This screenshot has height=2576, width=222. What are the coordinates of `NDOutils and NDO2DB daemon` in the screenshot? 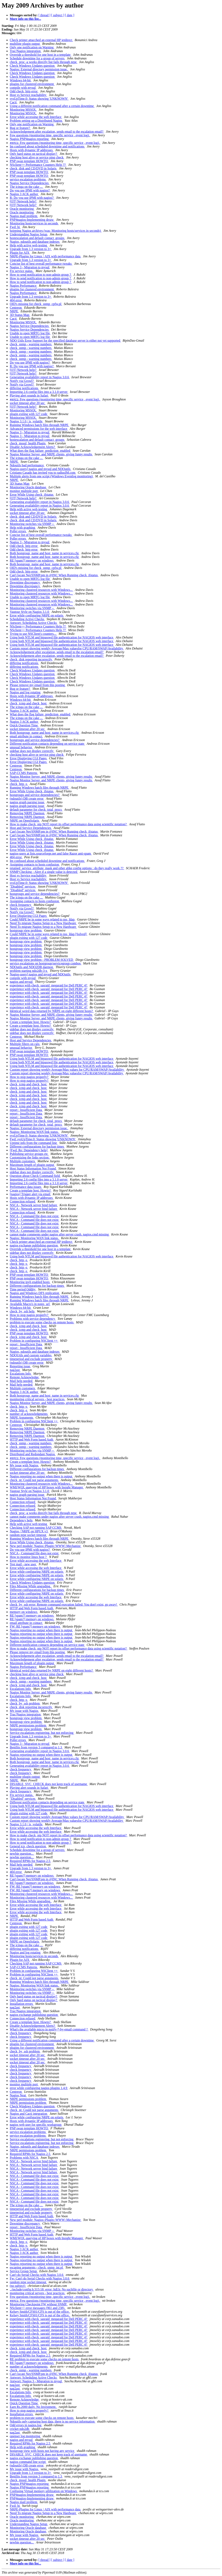 It's located at (32, 967).